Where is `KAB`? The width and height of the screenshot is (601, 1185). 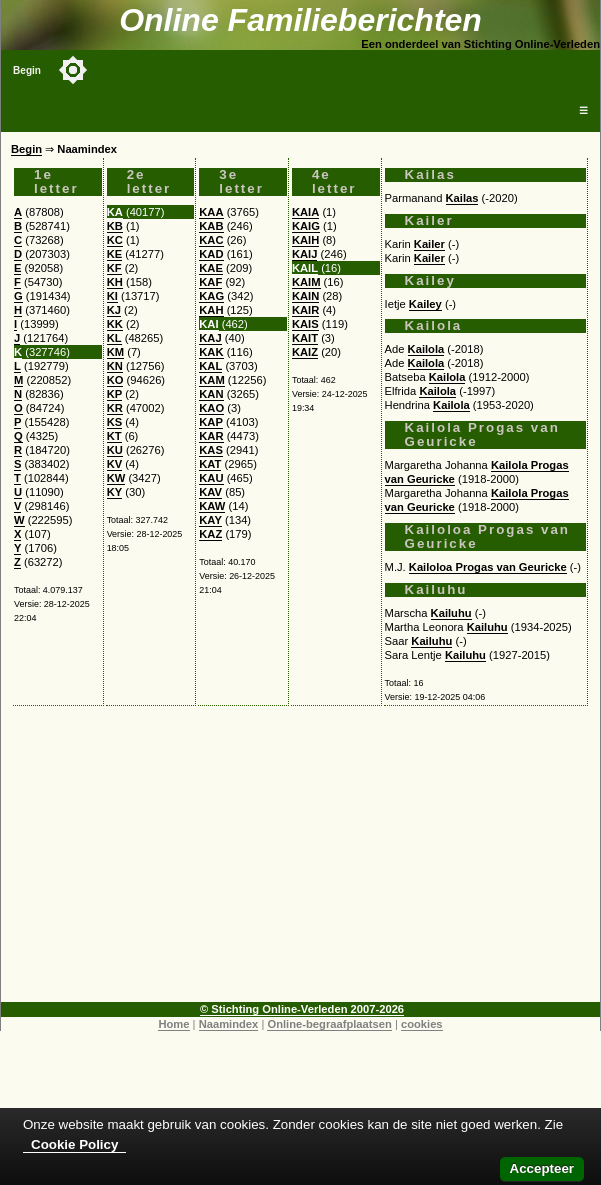 KAB is located at coordinates (211, 226).